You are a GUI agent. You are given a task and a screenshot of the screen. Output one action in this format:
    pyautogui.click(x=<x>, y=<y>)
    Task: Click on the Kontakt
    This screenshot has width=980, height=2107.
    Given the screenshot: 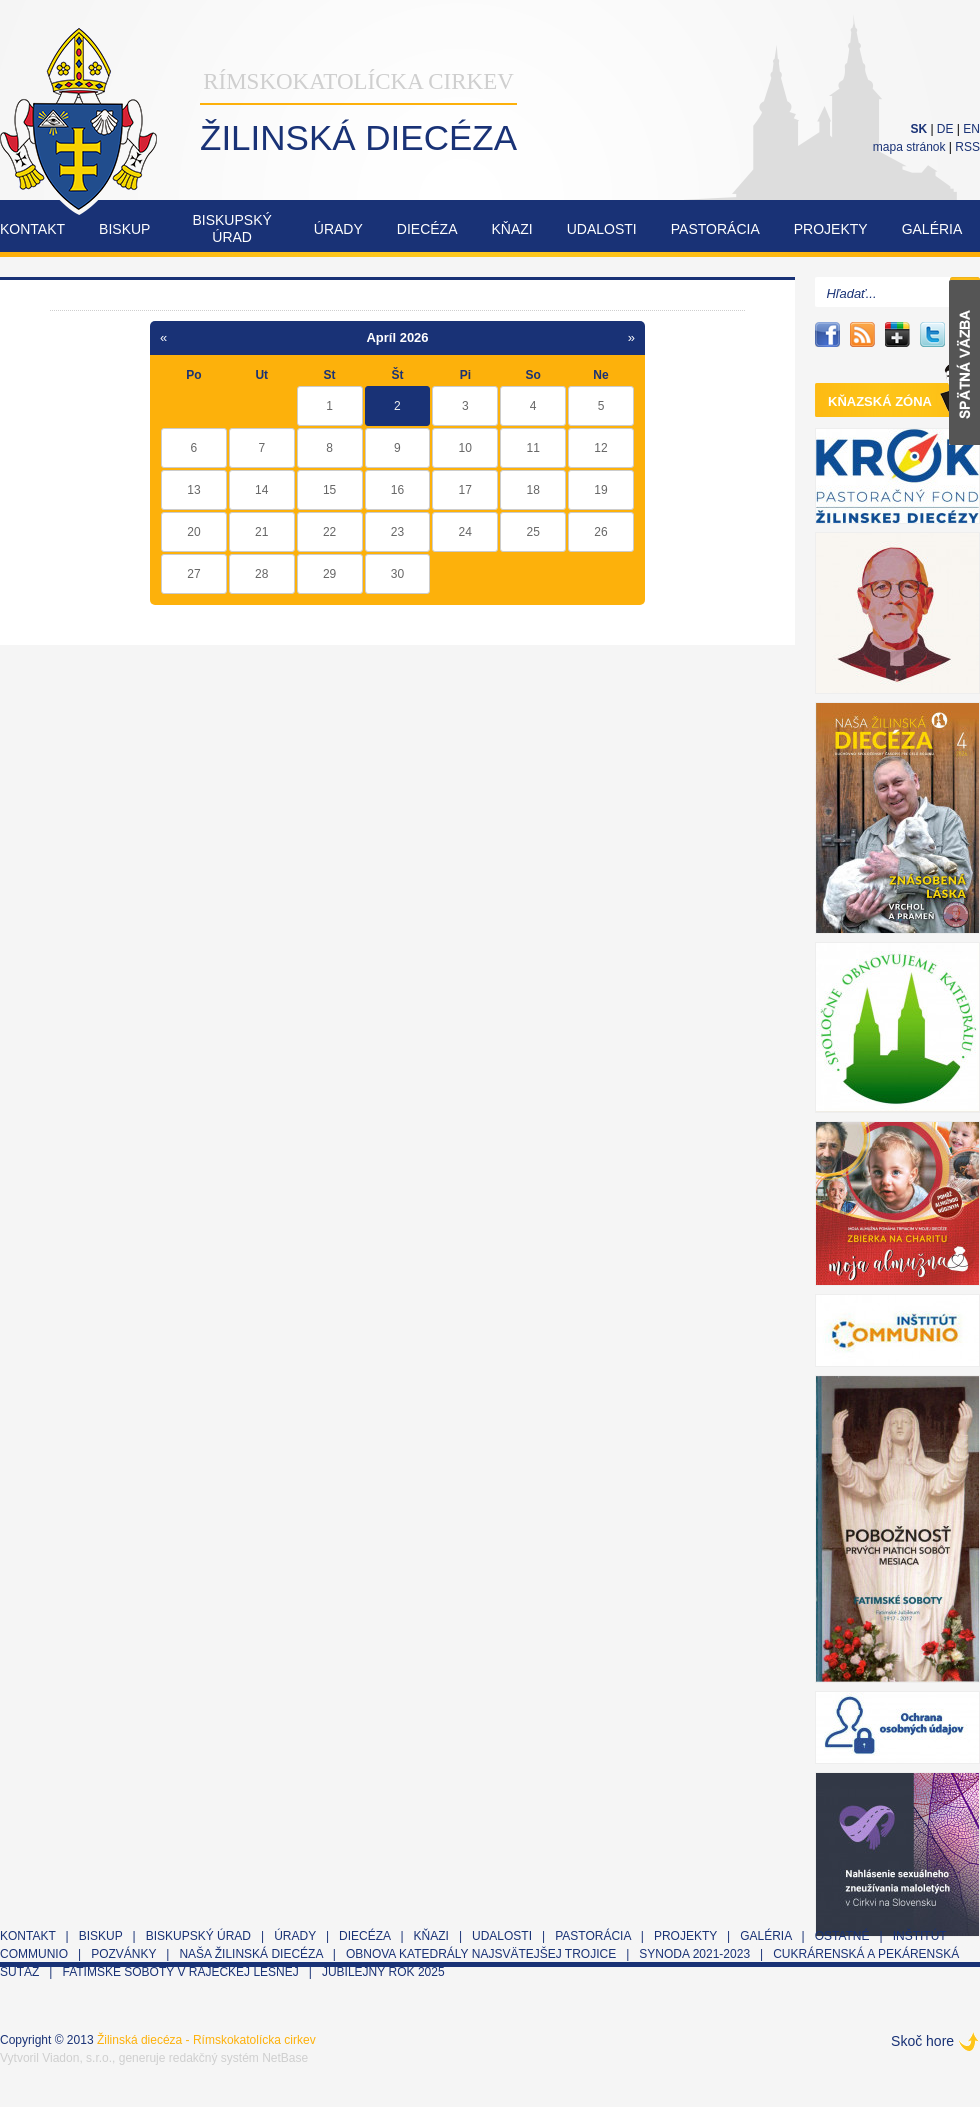 What is the action you would take?
    pyautogui.click(x=32, y=229)
    